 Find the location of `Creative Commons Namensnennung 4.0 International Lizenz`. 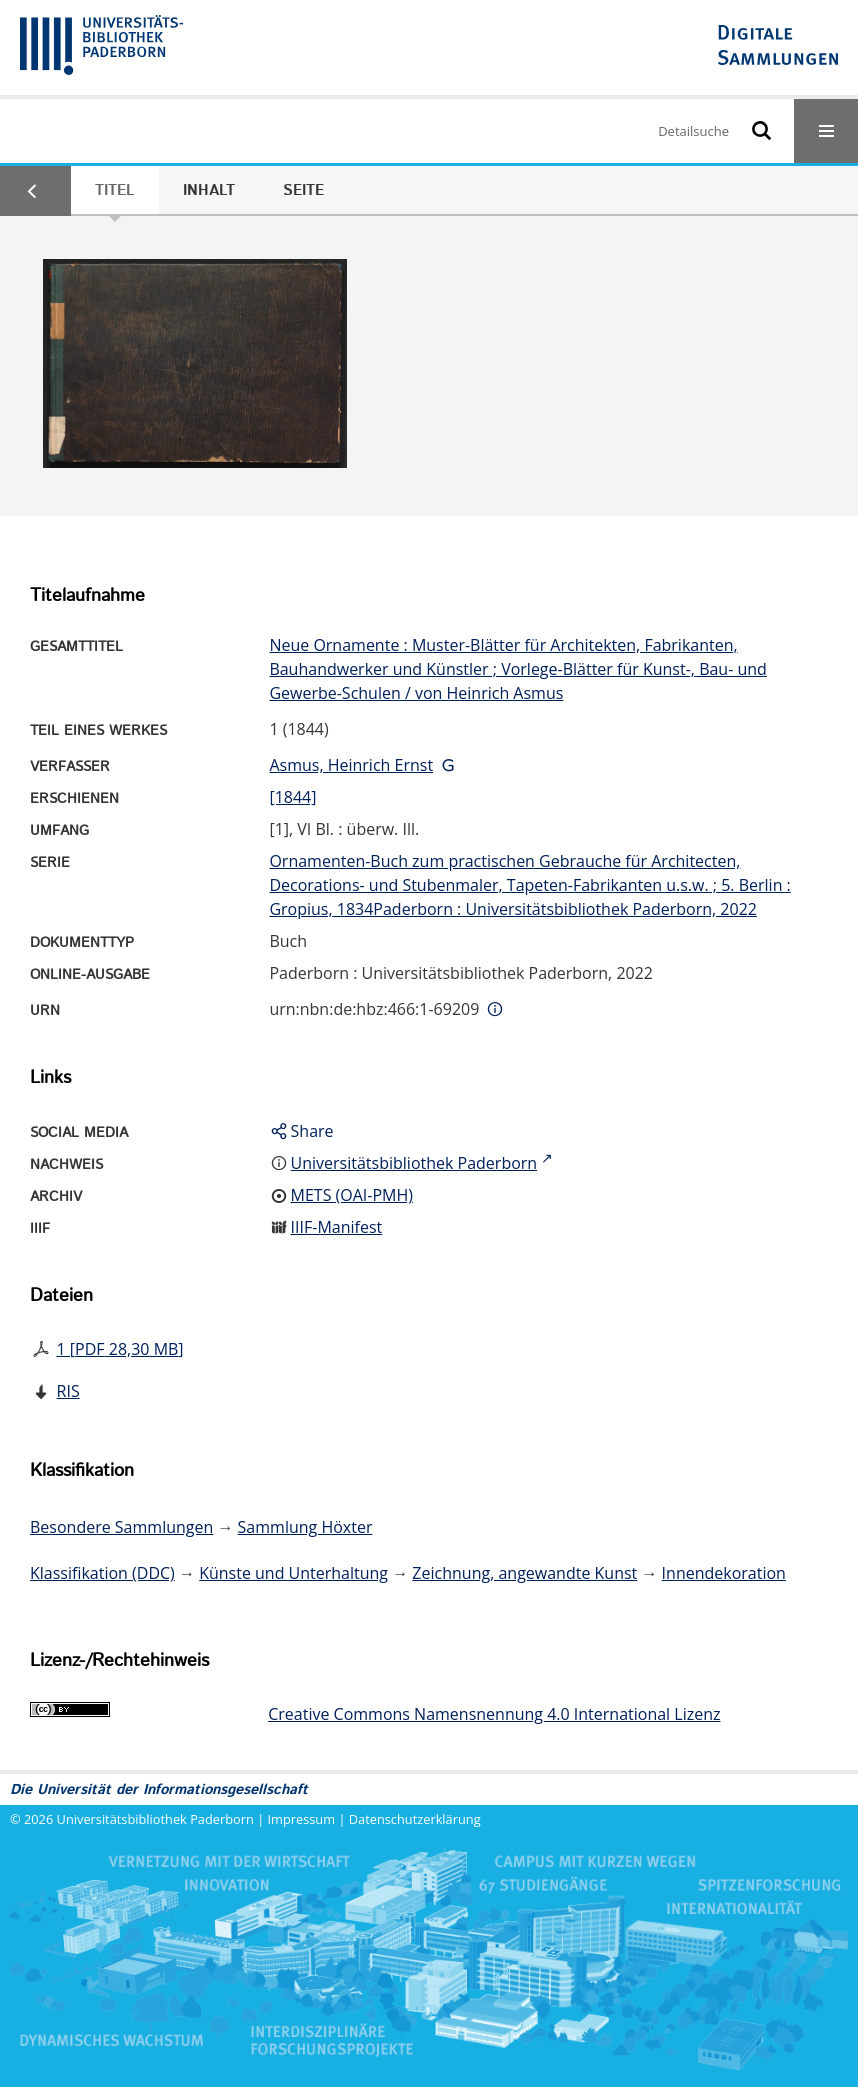

Creative Commons Namensnennung 4.0 International Lizenz is located at coordinates (494, 1714).